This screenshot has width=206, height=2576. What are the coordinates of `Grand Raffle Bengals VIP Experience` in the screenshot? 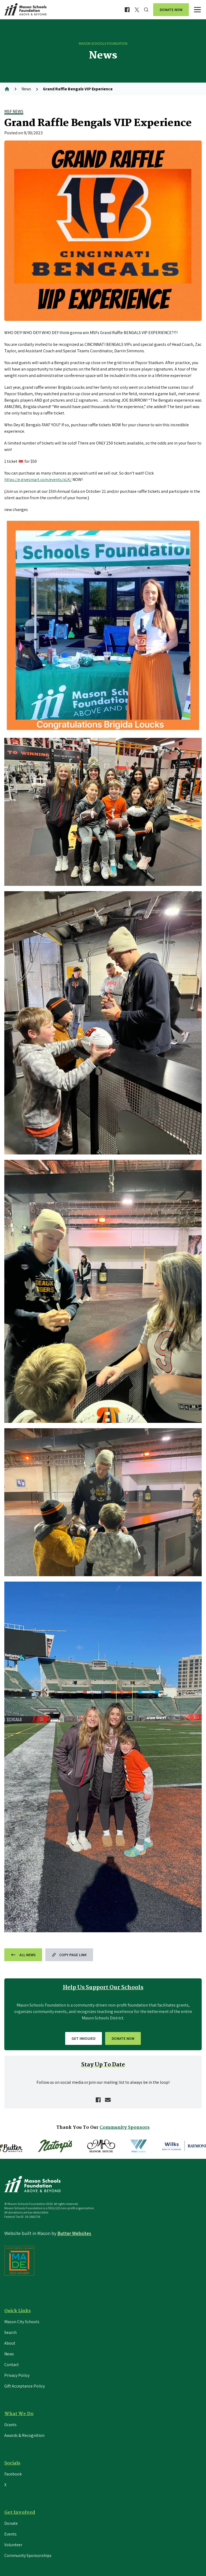 It's located at (78, 89).